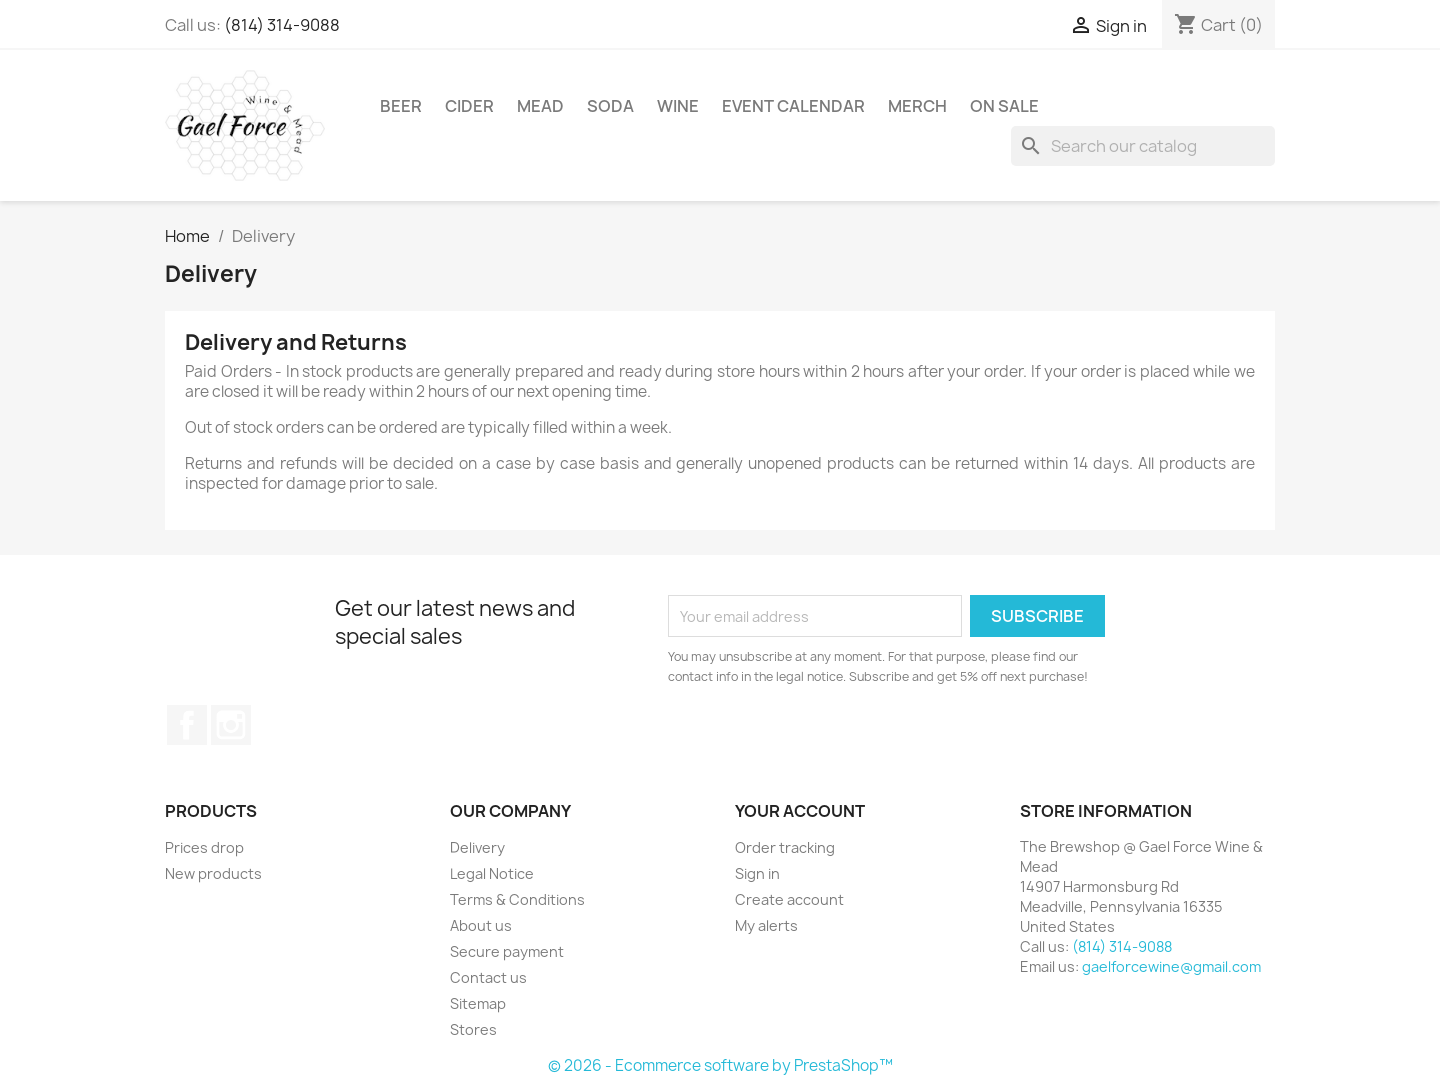 The width and height of the screenshot is (1440, 1092). I want to click on About us, so click(481, 925).